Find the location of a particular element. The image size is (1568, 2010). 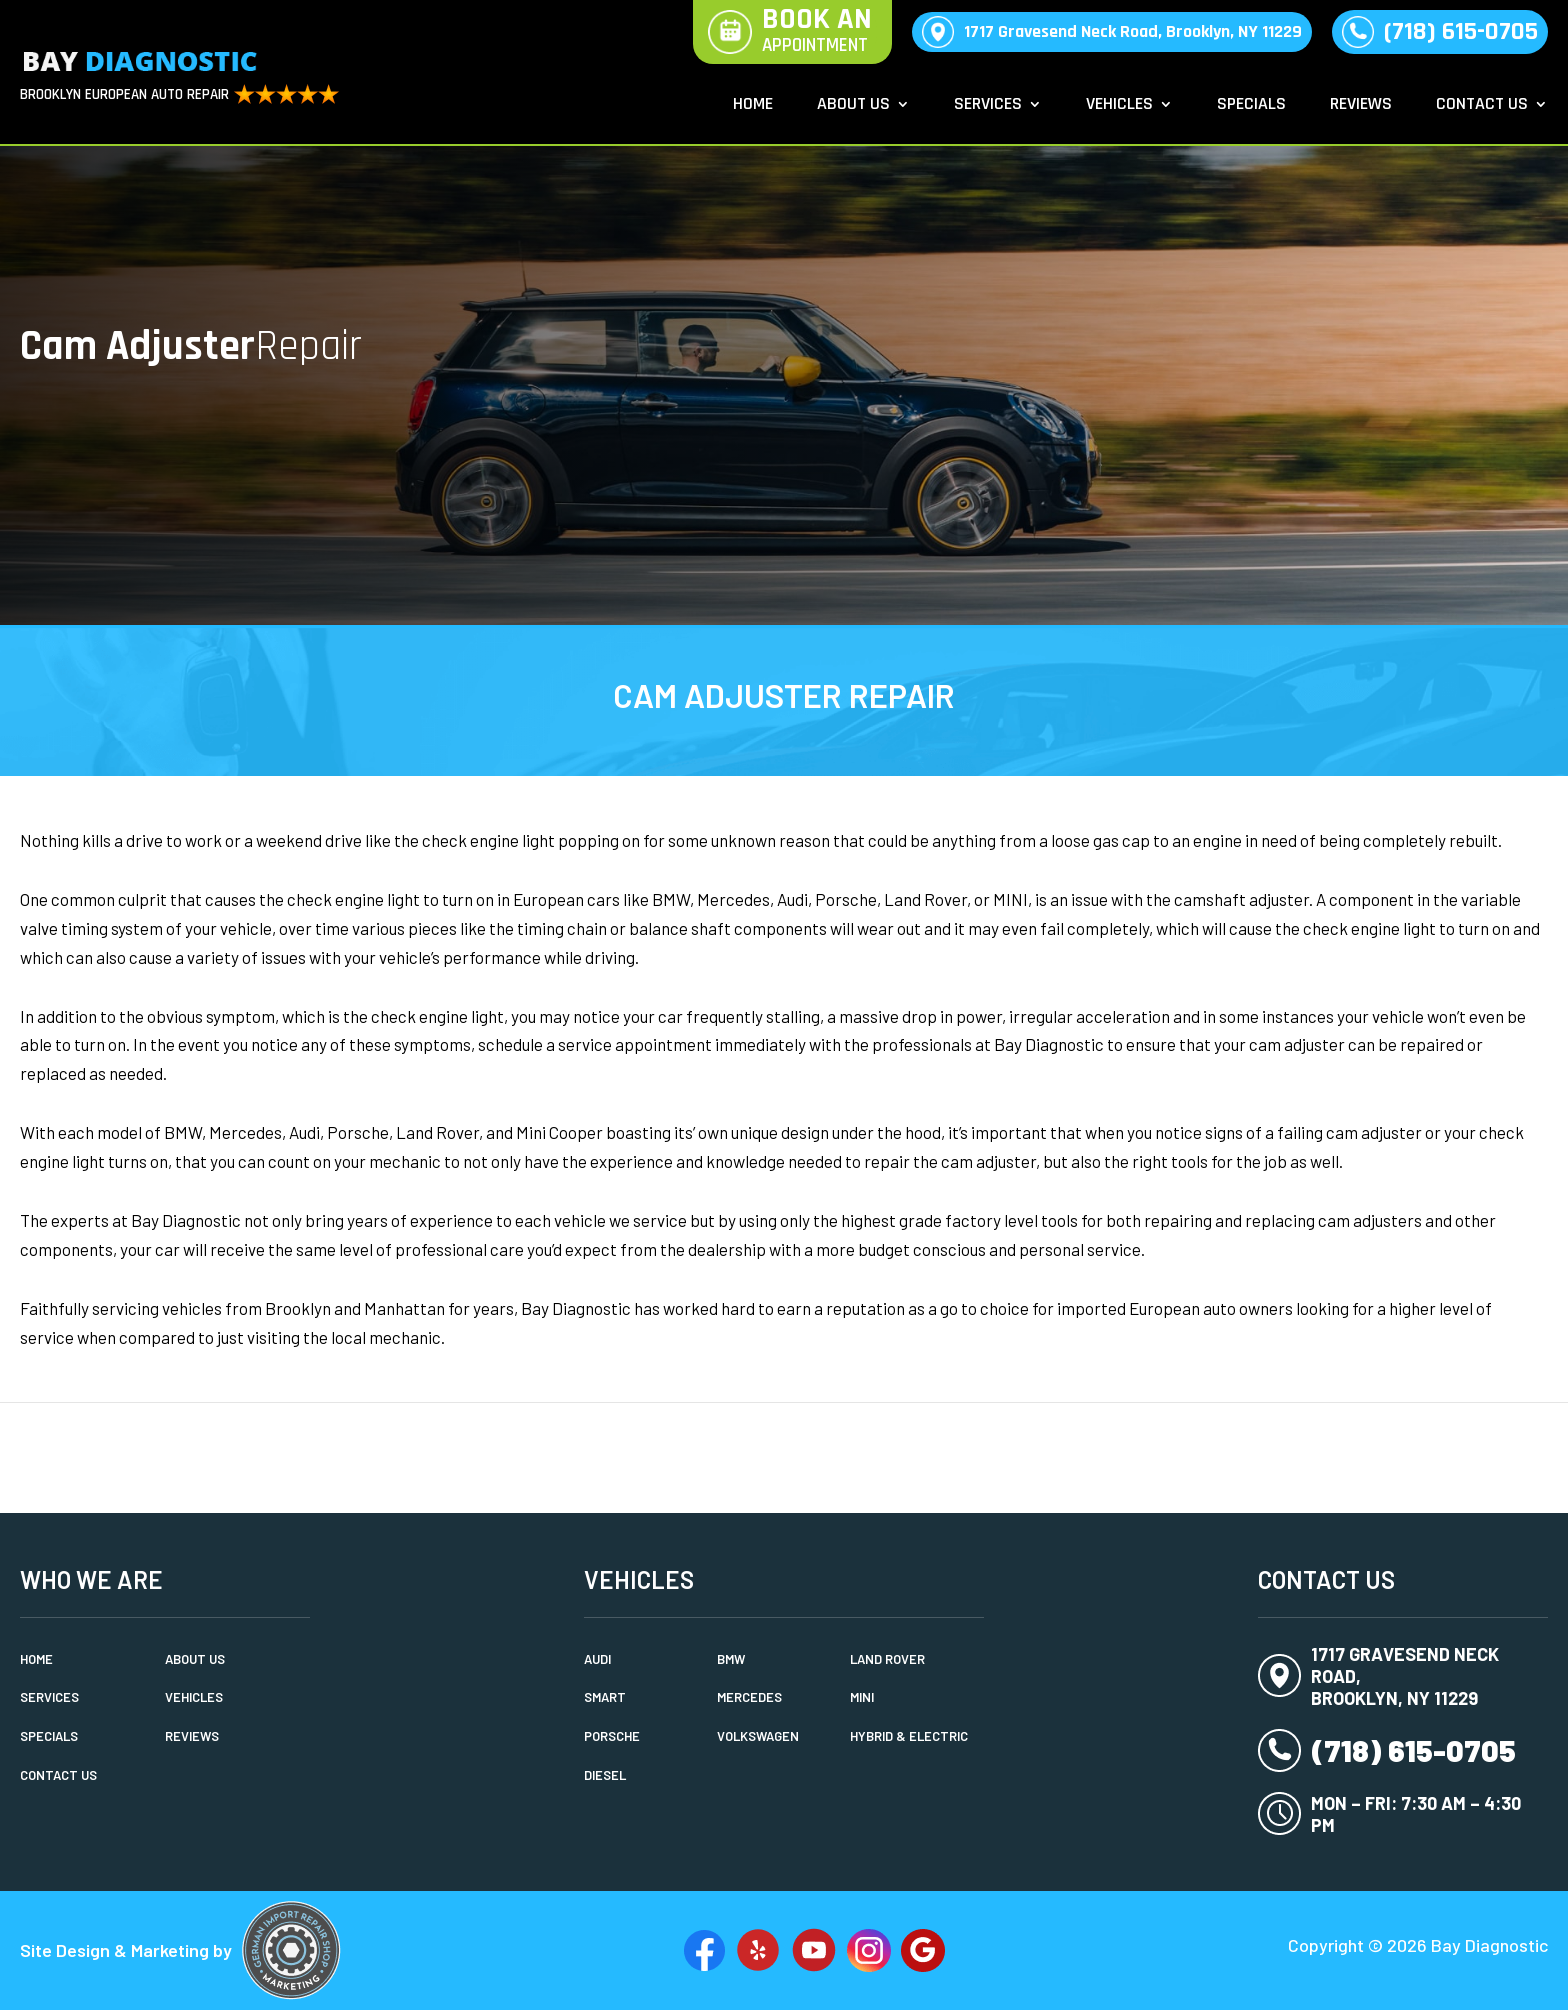

Mercedes is located at coordinates (749, 1697).